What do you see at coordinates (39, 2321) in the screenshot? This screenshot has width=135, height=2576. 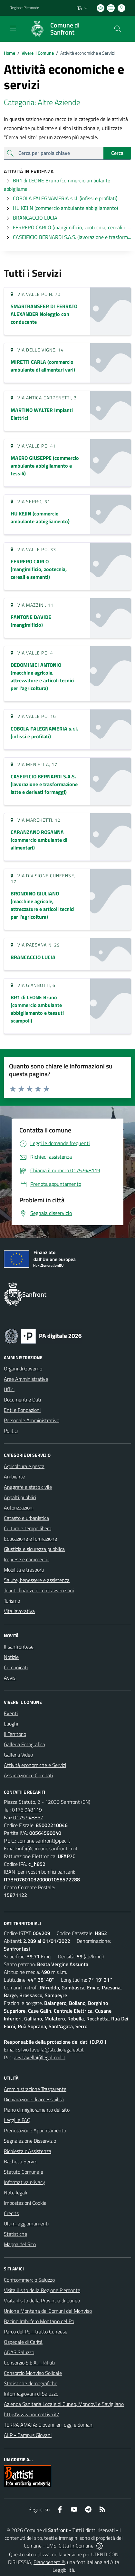 I see `Bacino Imbrifero Montano del Po` at bounding box center [39, 2321].